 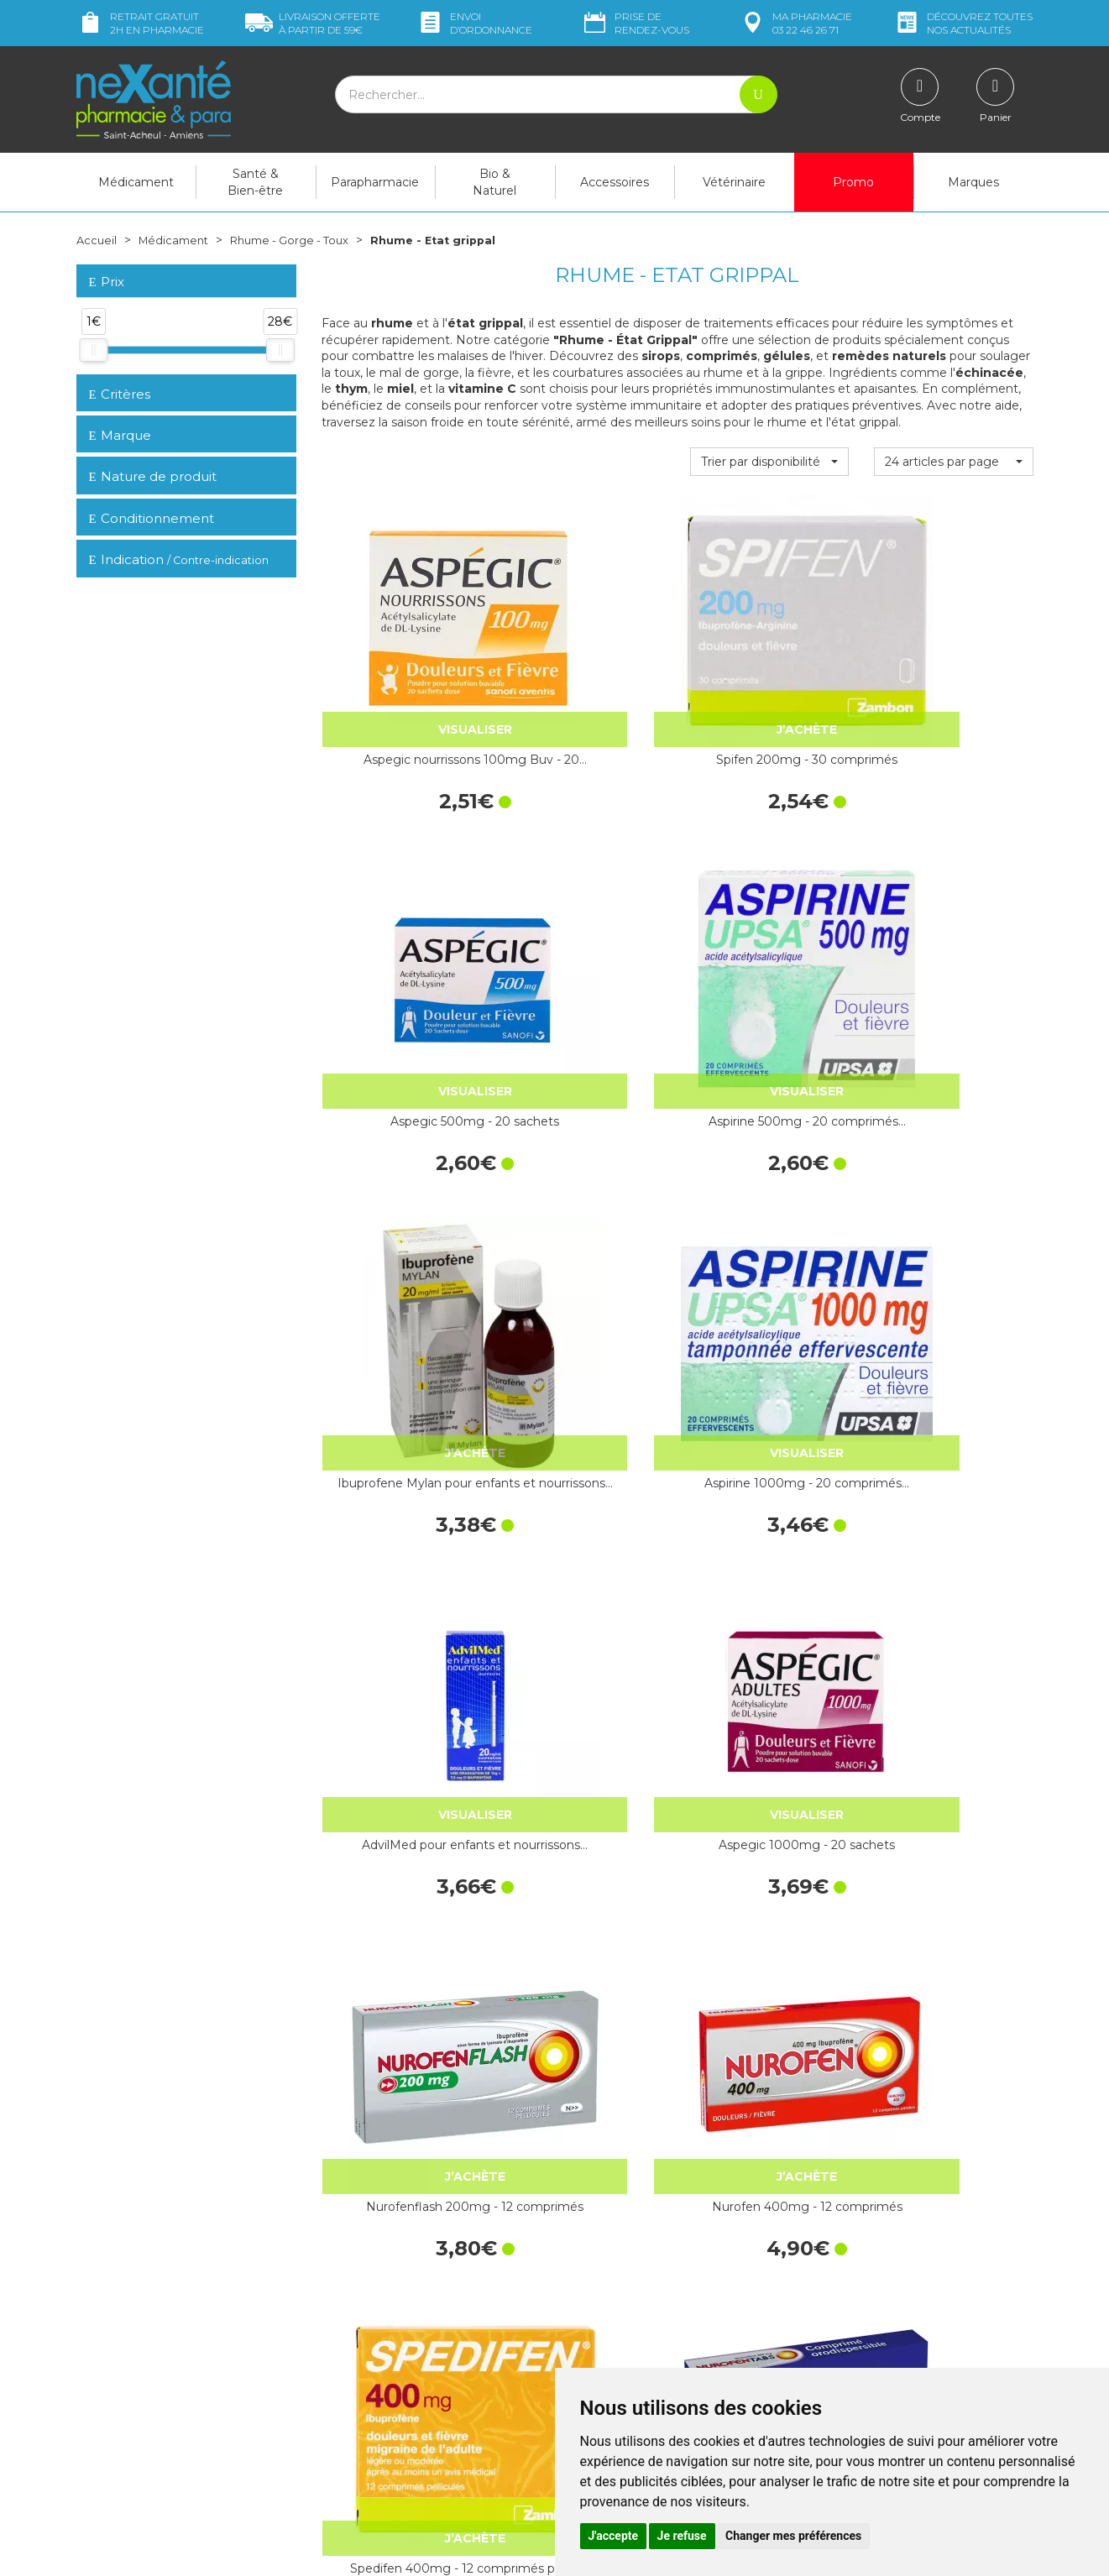 What do you see at coordinates (106, 281) in the screenshot?
I see `Prix` at bounding box center [106, 281].